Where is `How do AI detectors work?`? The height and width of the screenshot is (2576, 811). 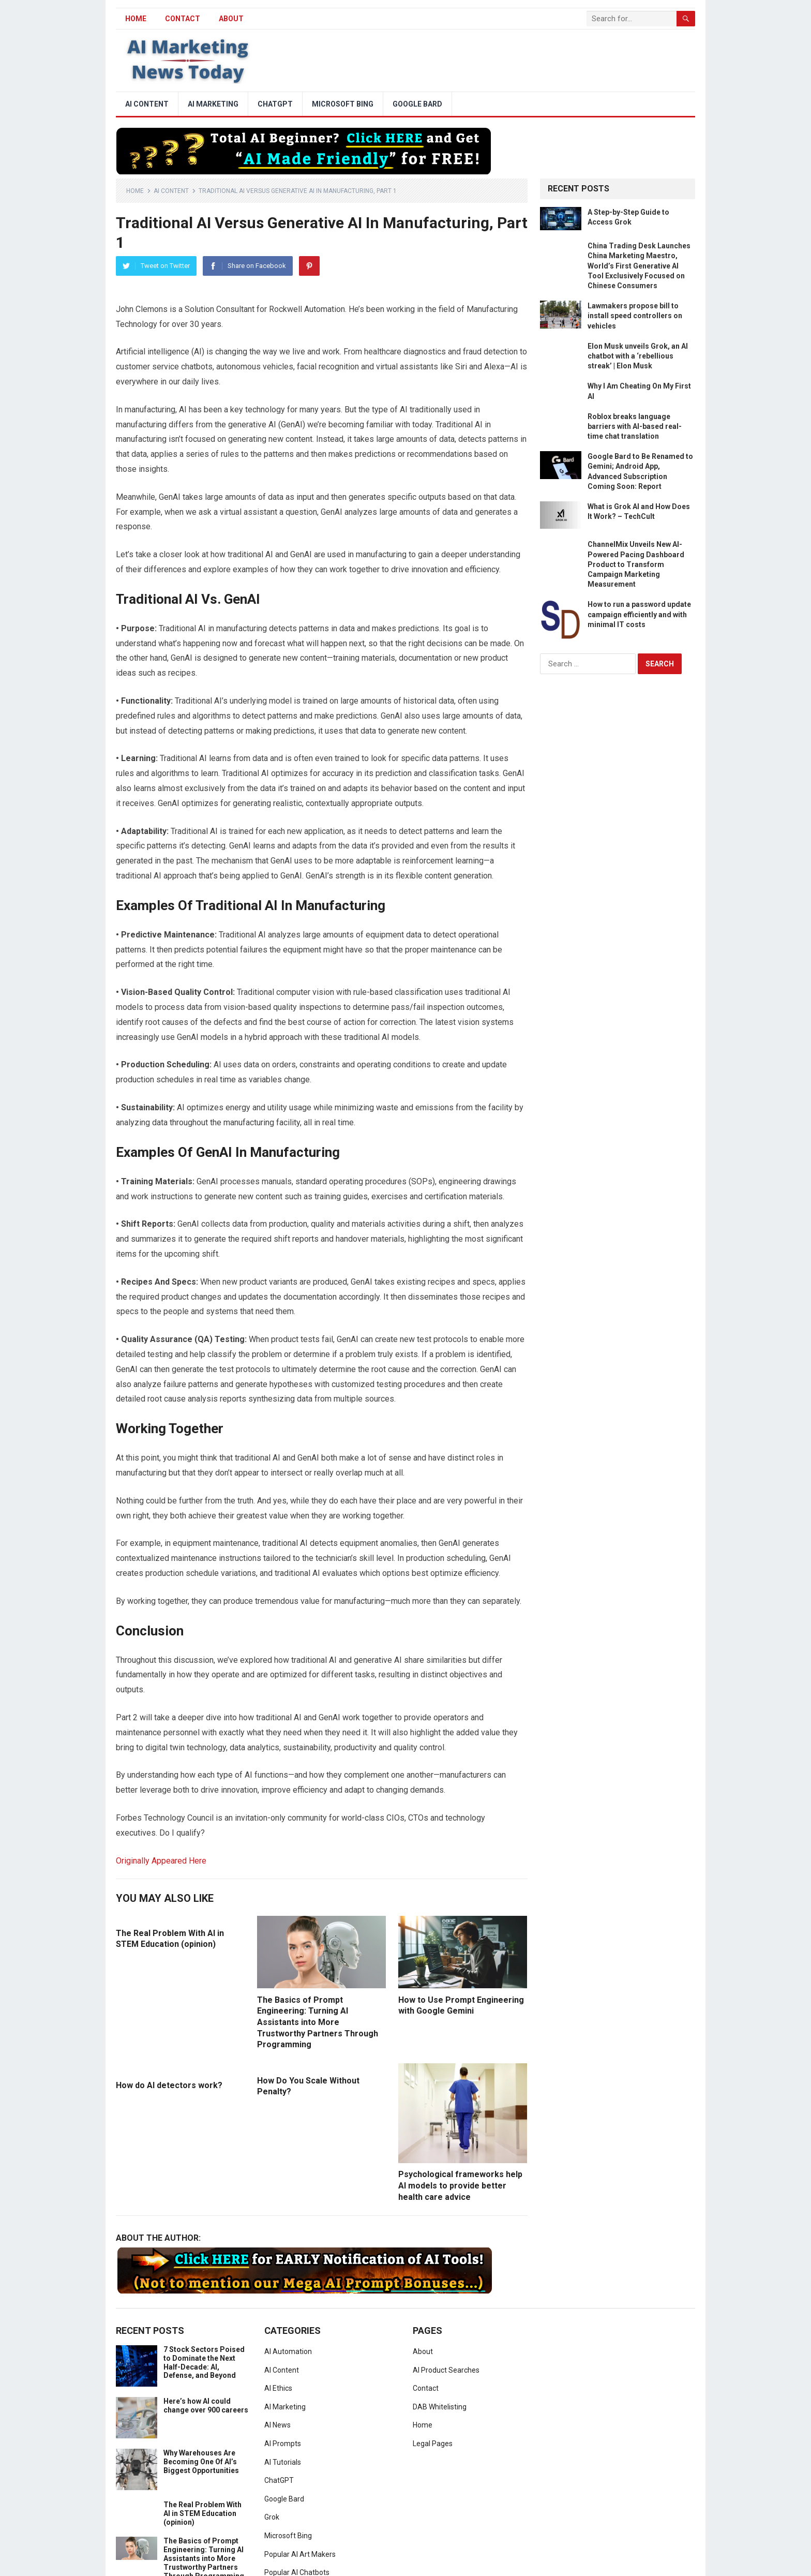
How do AI detectors work? is located at coordinates (169, 2085).